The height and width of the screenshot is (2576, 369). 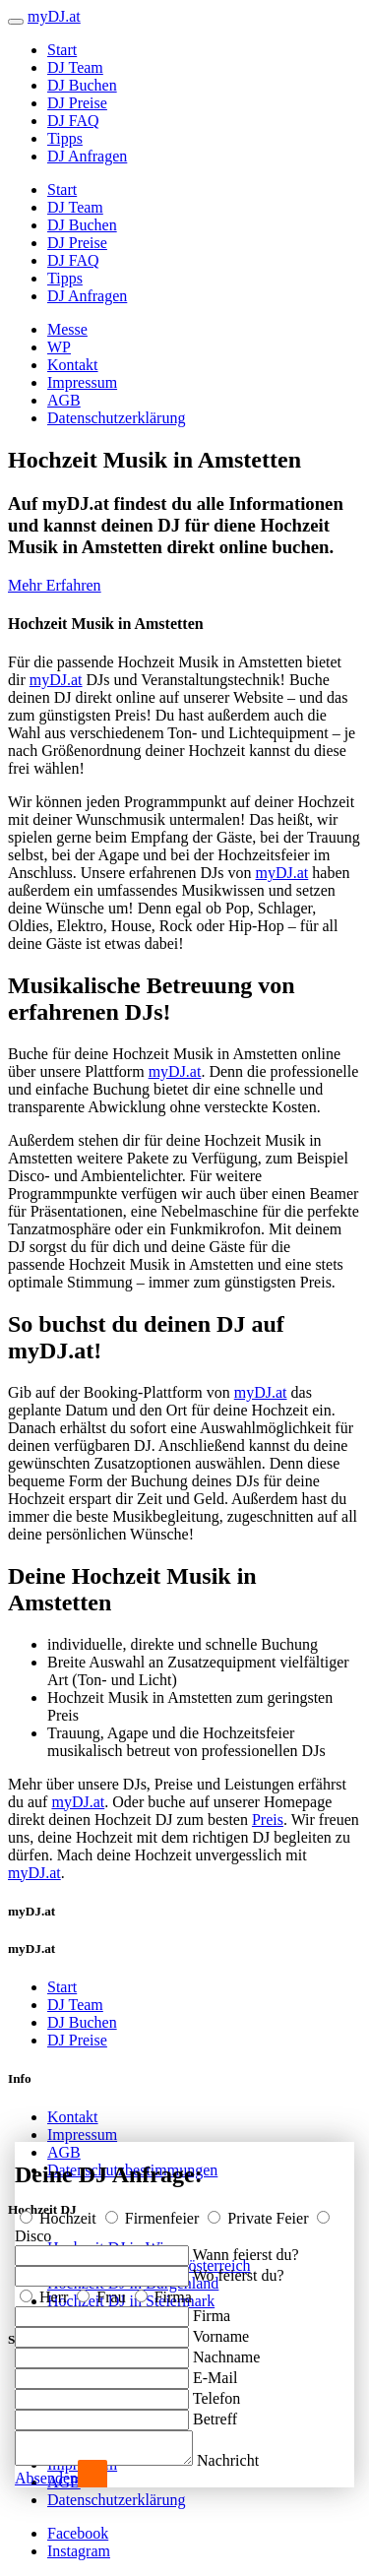 I want to click on Herr, so click(x=46, y=2291).